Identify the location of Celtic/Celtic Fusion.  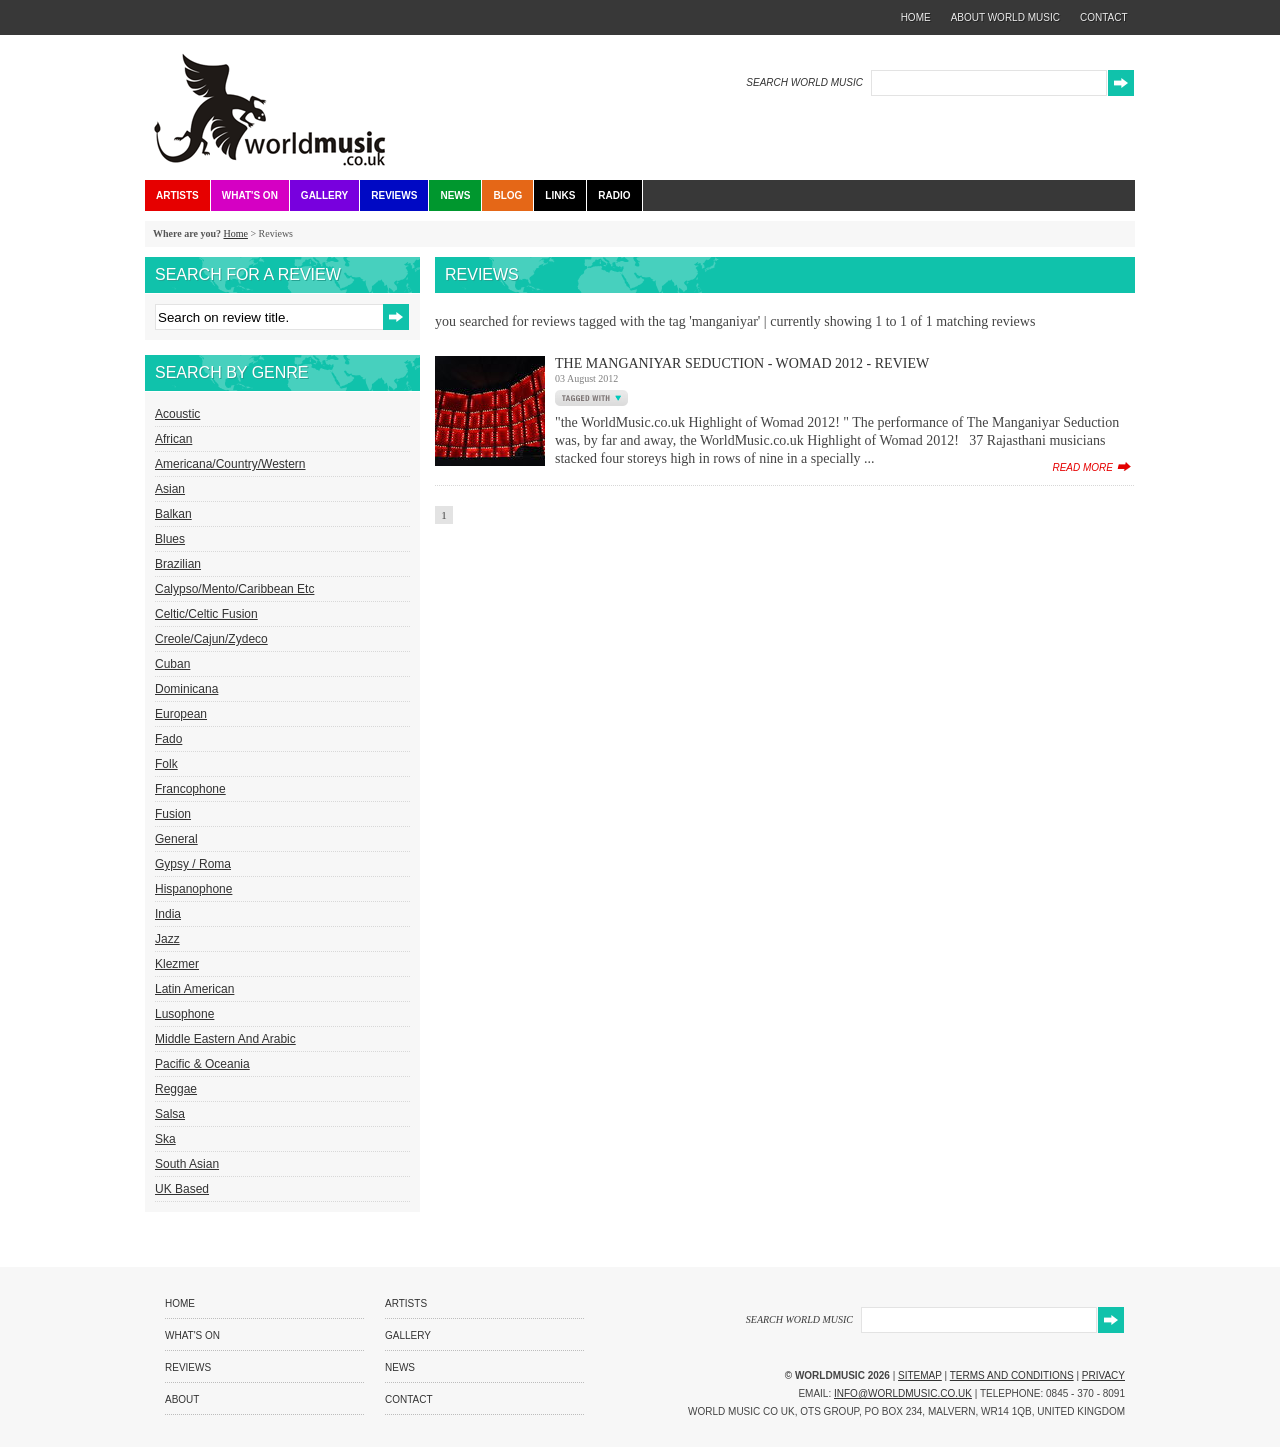
(206, 614).